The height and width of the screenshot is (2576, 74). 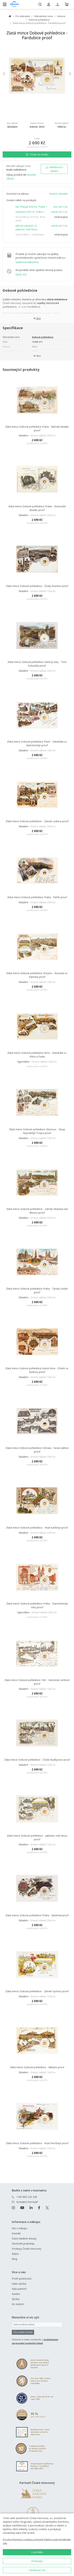 What do you see at coordinates (8, 73) in the screenshot?
I see `[button]` at bounding box center [8, 73].